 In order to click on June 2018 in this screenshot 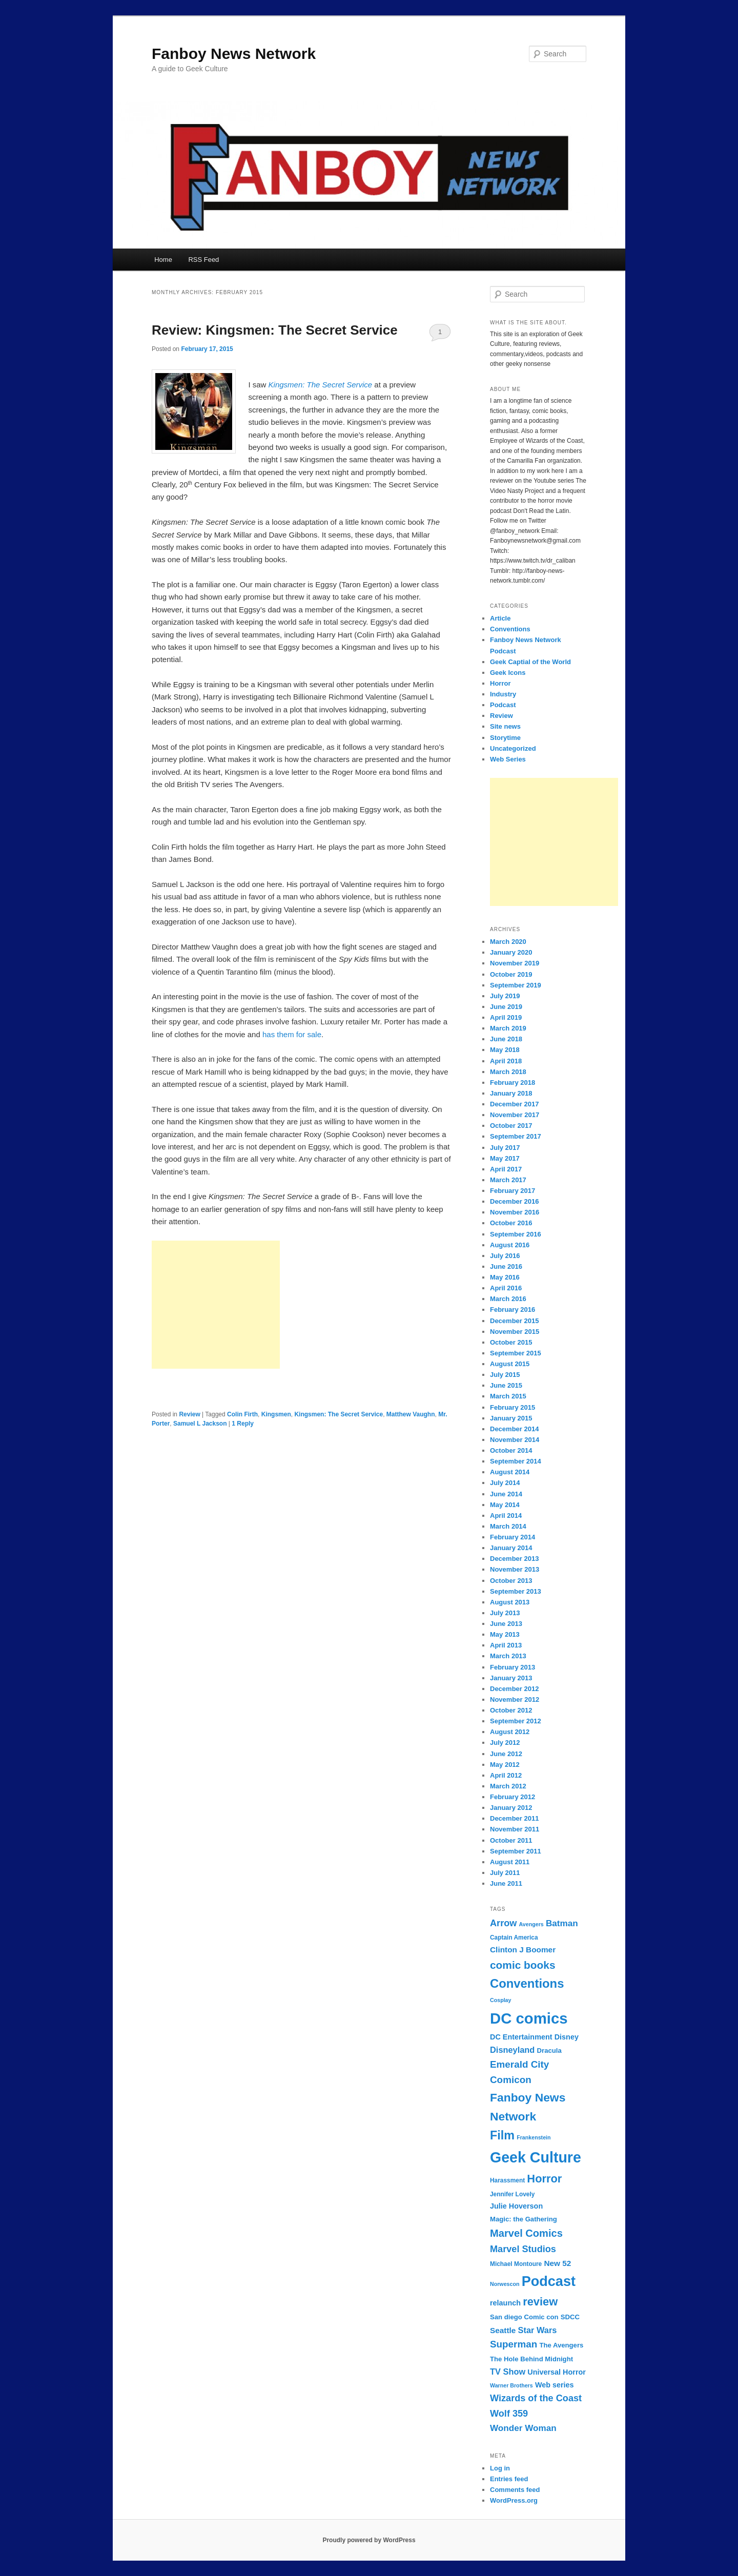, I will do `click(506, 1039)`.